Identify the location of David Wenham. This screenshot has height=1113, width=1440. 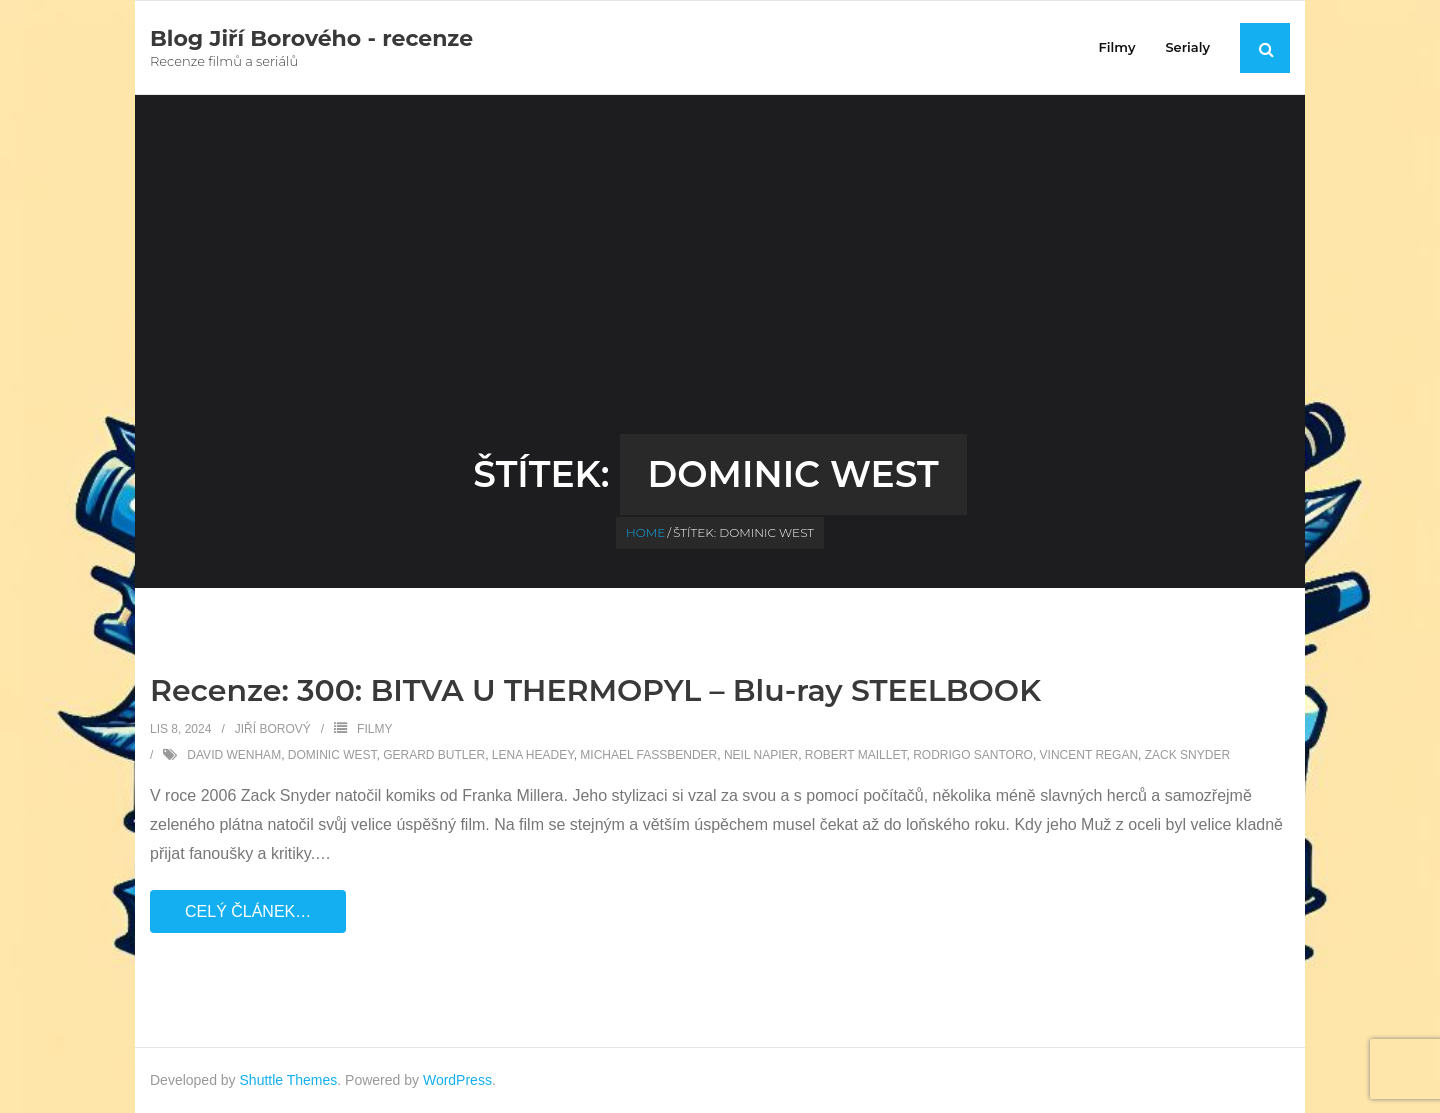
(234, 755).